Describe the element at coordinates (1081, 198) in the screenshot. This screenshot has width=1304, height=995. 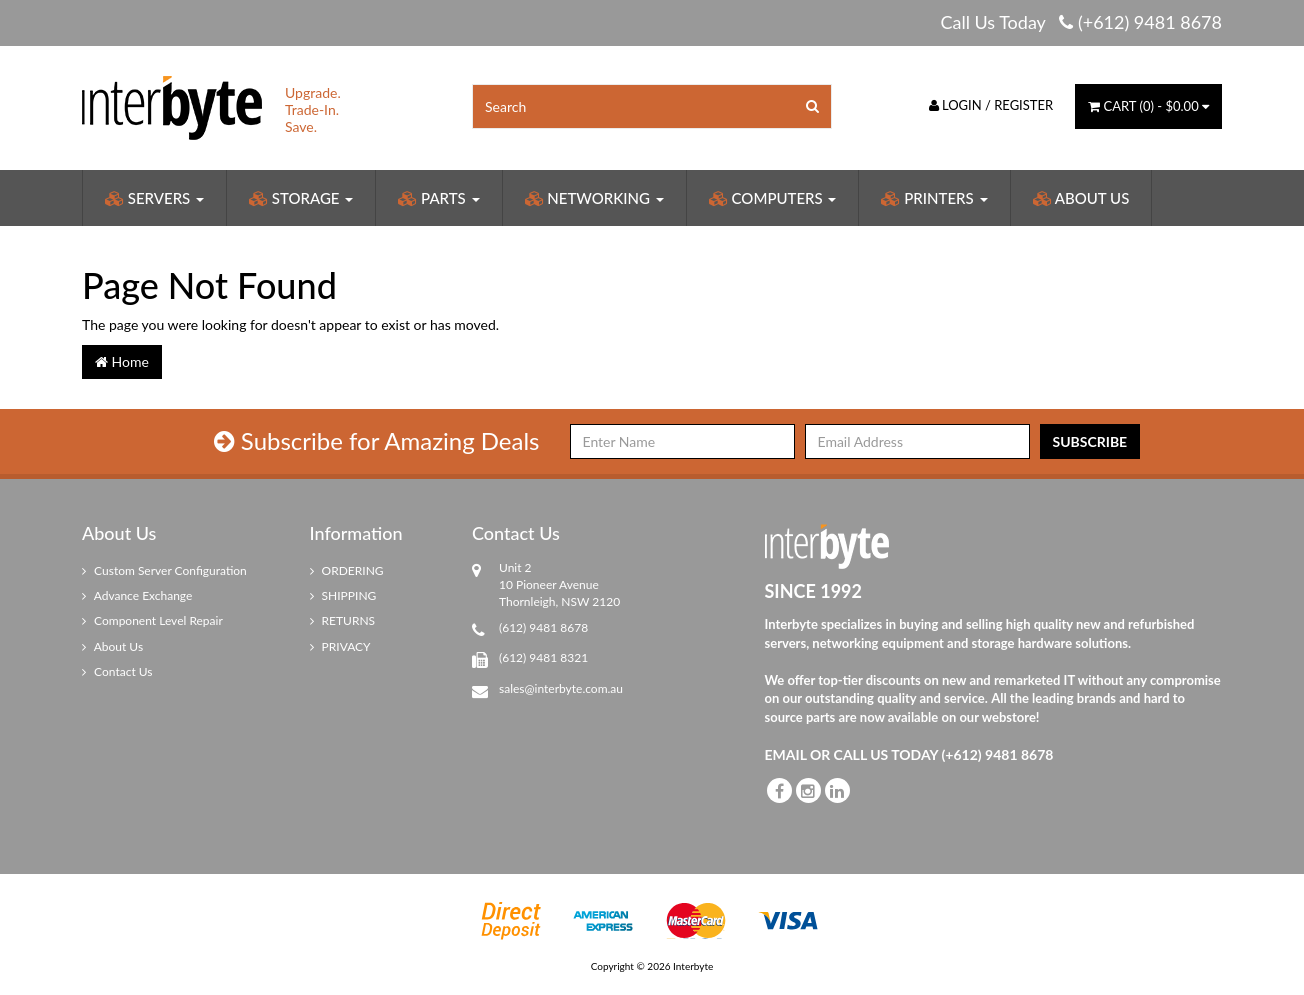
I see `About Us` at that location.